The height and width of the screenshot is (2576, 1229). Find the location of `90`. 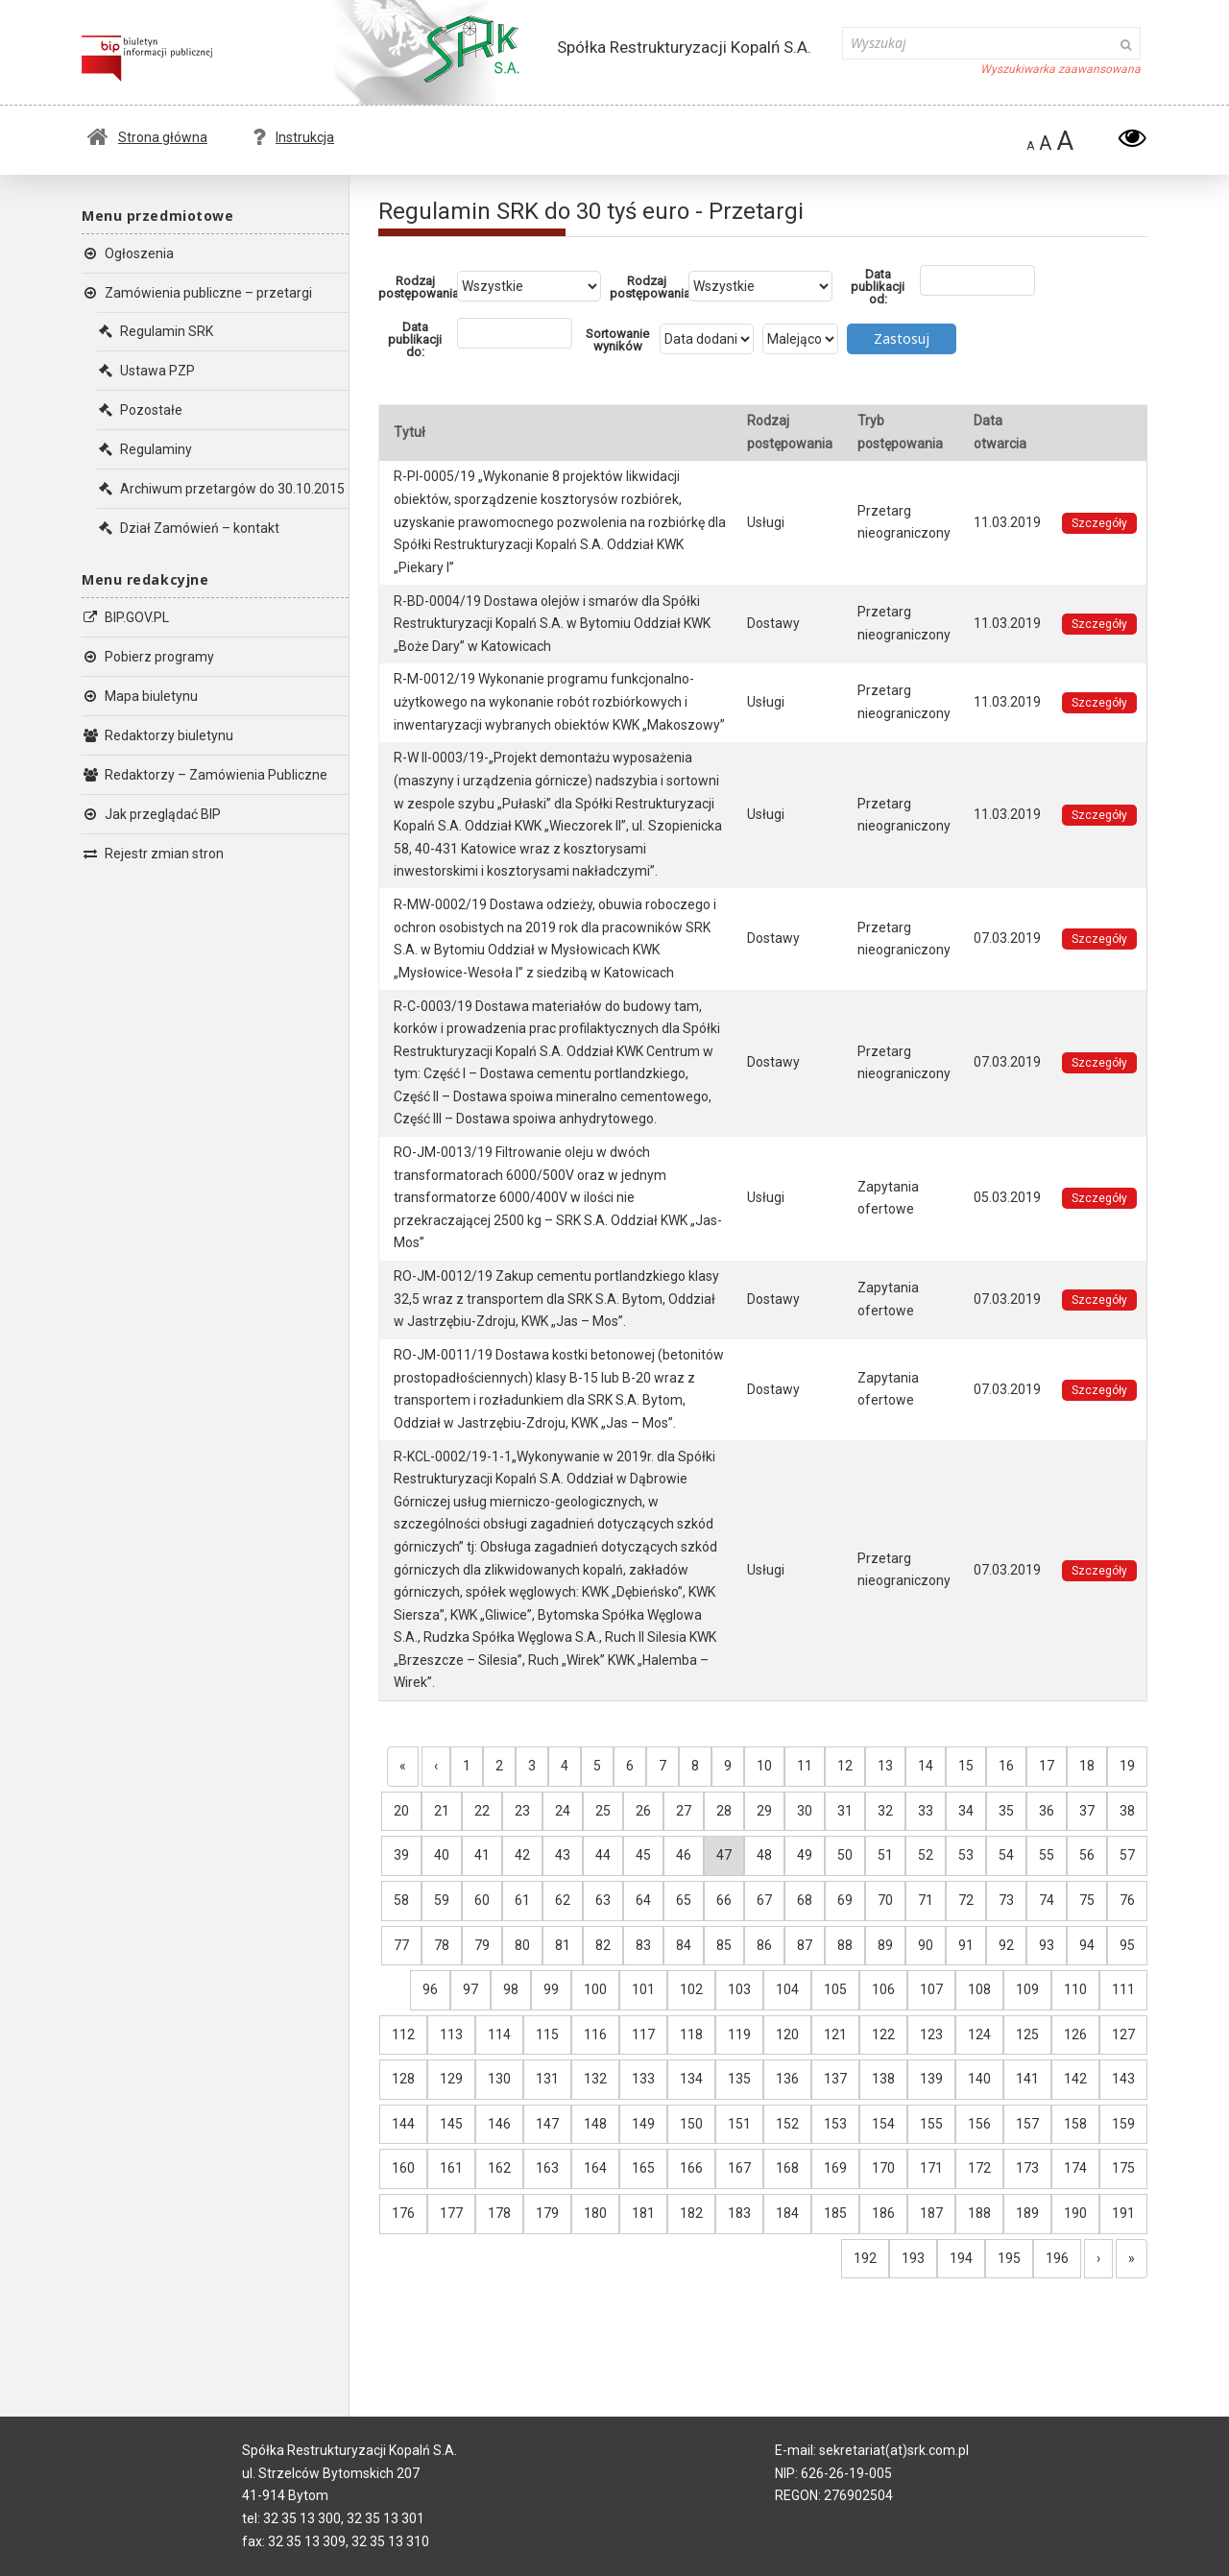

90 is located at coordinates (925, 1945).